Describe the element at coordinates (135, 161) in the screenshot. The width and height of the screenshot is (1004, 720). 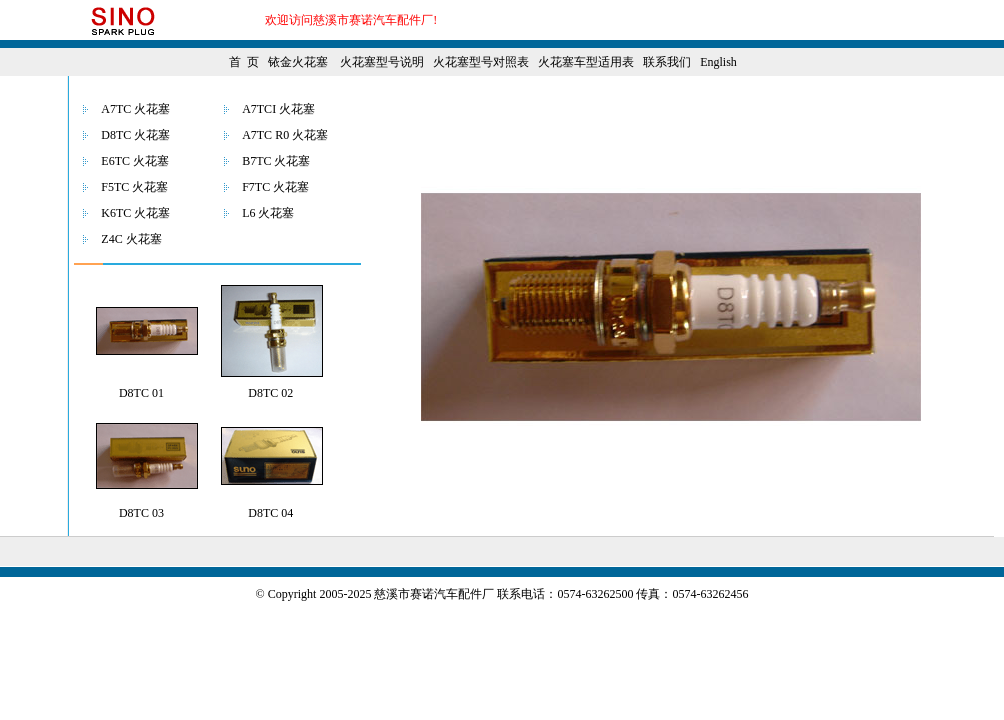
I see `E6TC 火花塞` at that location.